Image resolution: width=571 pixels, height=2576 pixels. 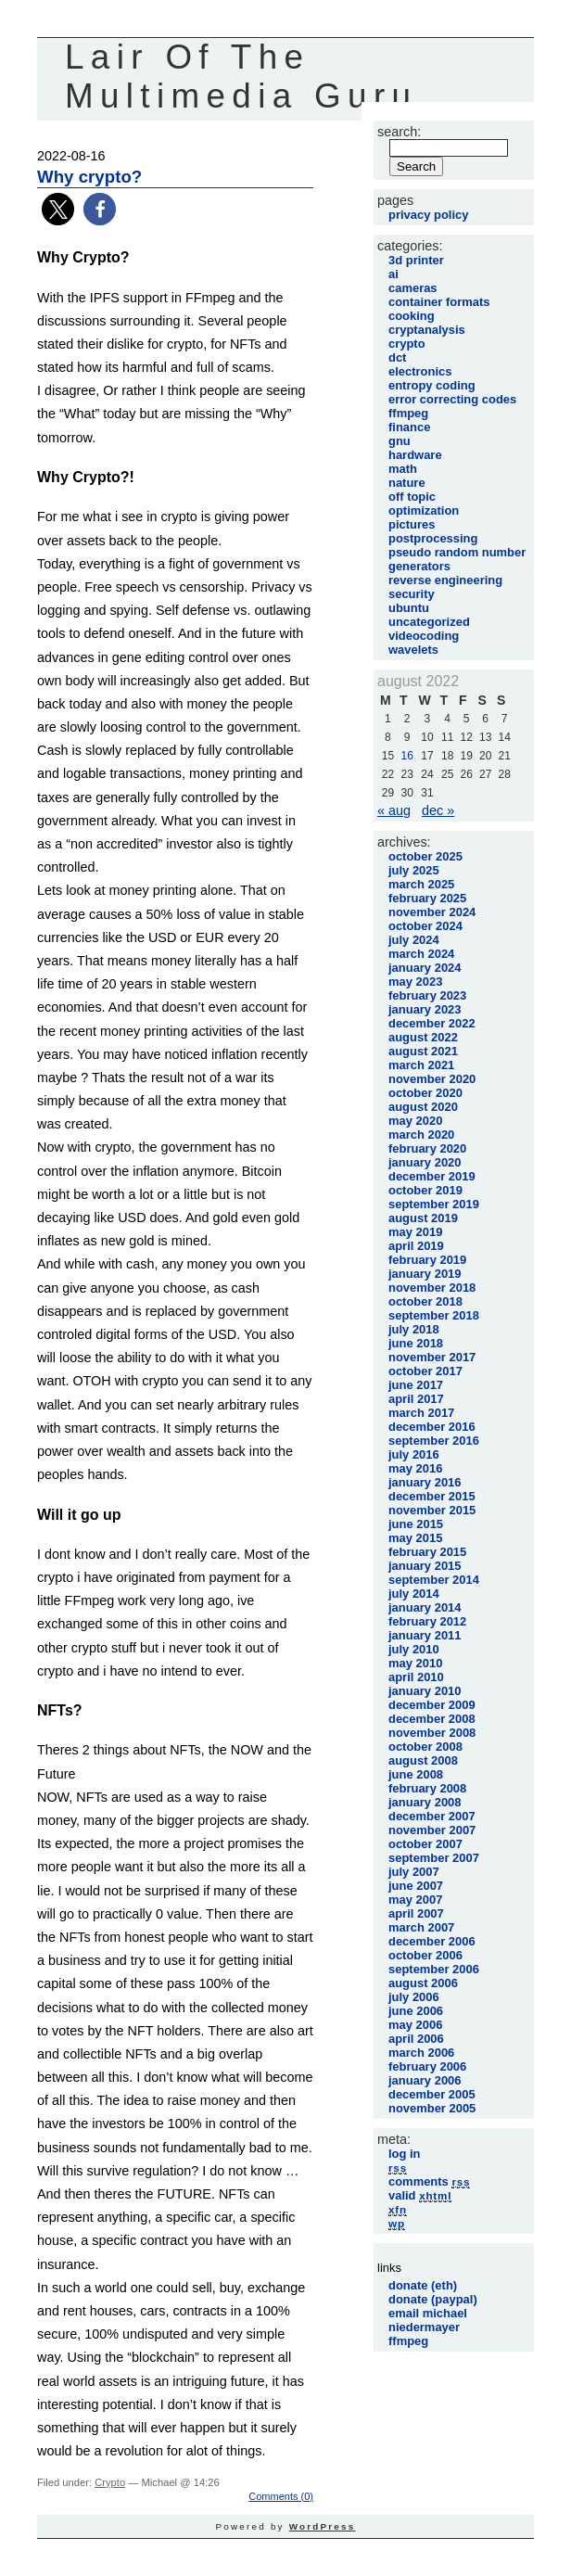 I want to click on March 2021, so click(x=421, y=1065).